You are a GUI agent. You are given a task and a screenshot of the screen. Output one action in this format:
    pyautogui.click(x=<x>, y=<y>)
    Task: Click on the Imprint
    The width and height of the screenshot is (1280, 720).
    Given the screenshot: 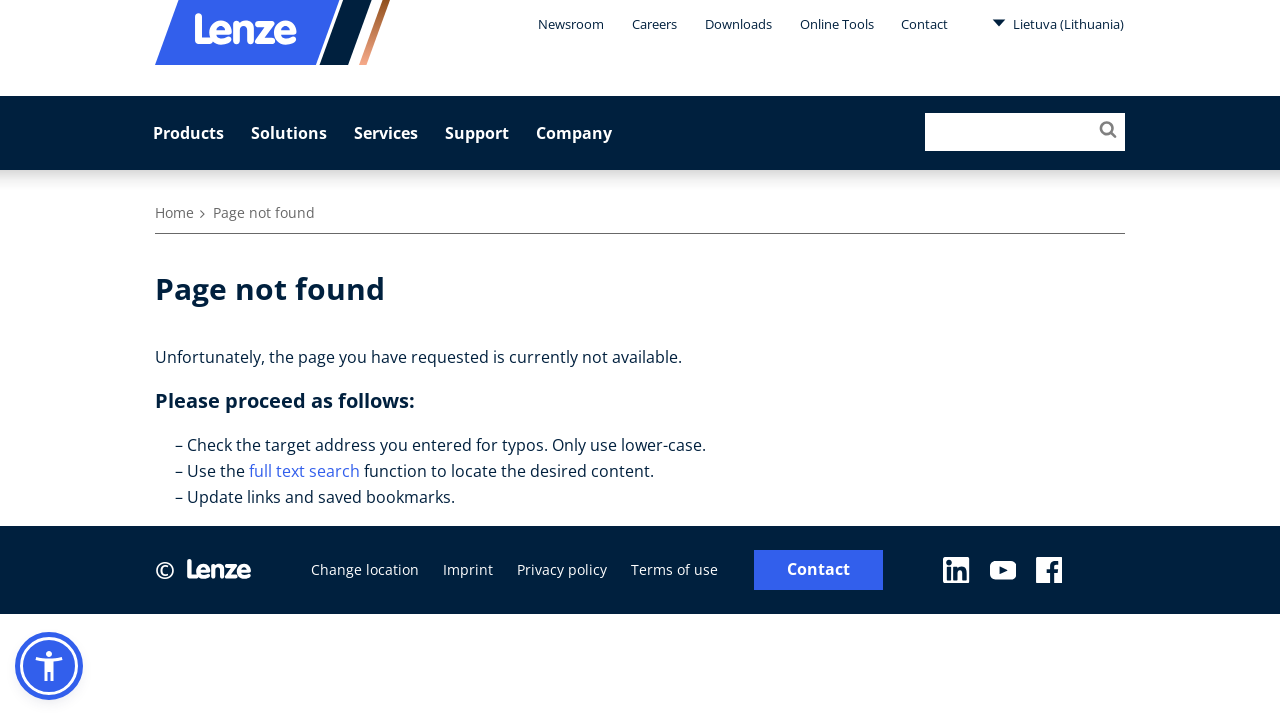 What is the action you would take?
    pyautogui.click(x=468, y=569)
    